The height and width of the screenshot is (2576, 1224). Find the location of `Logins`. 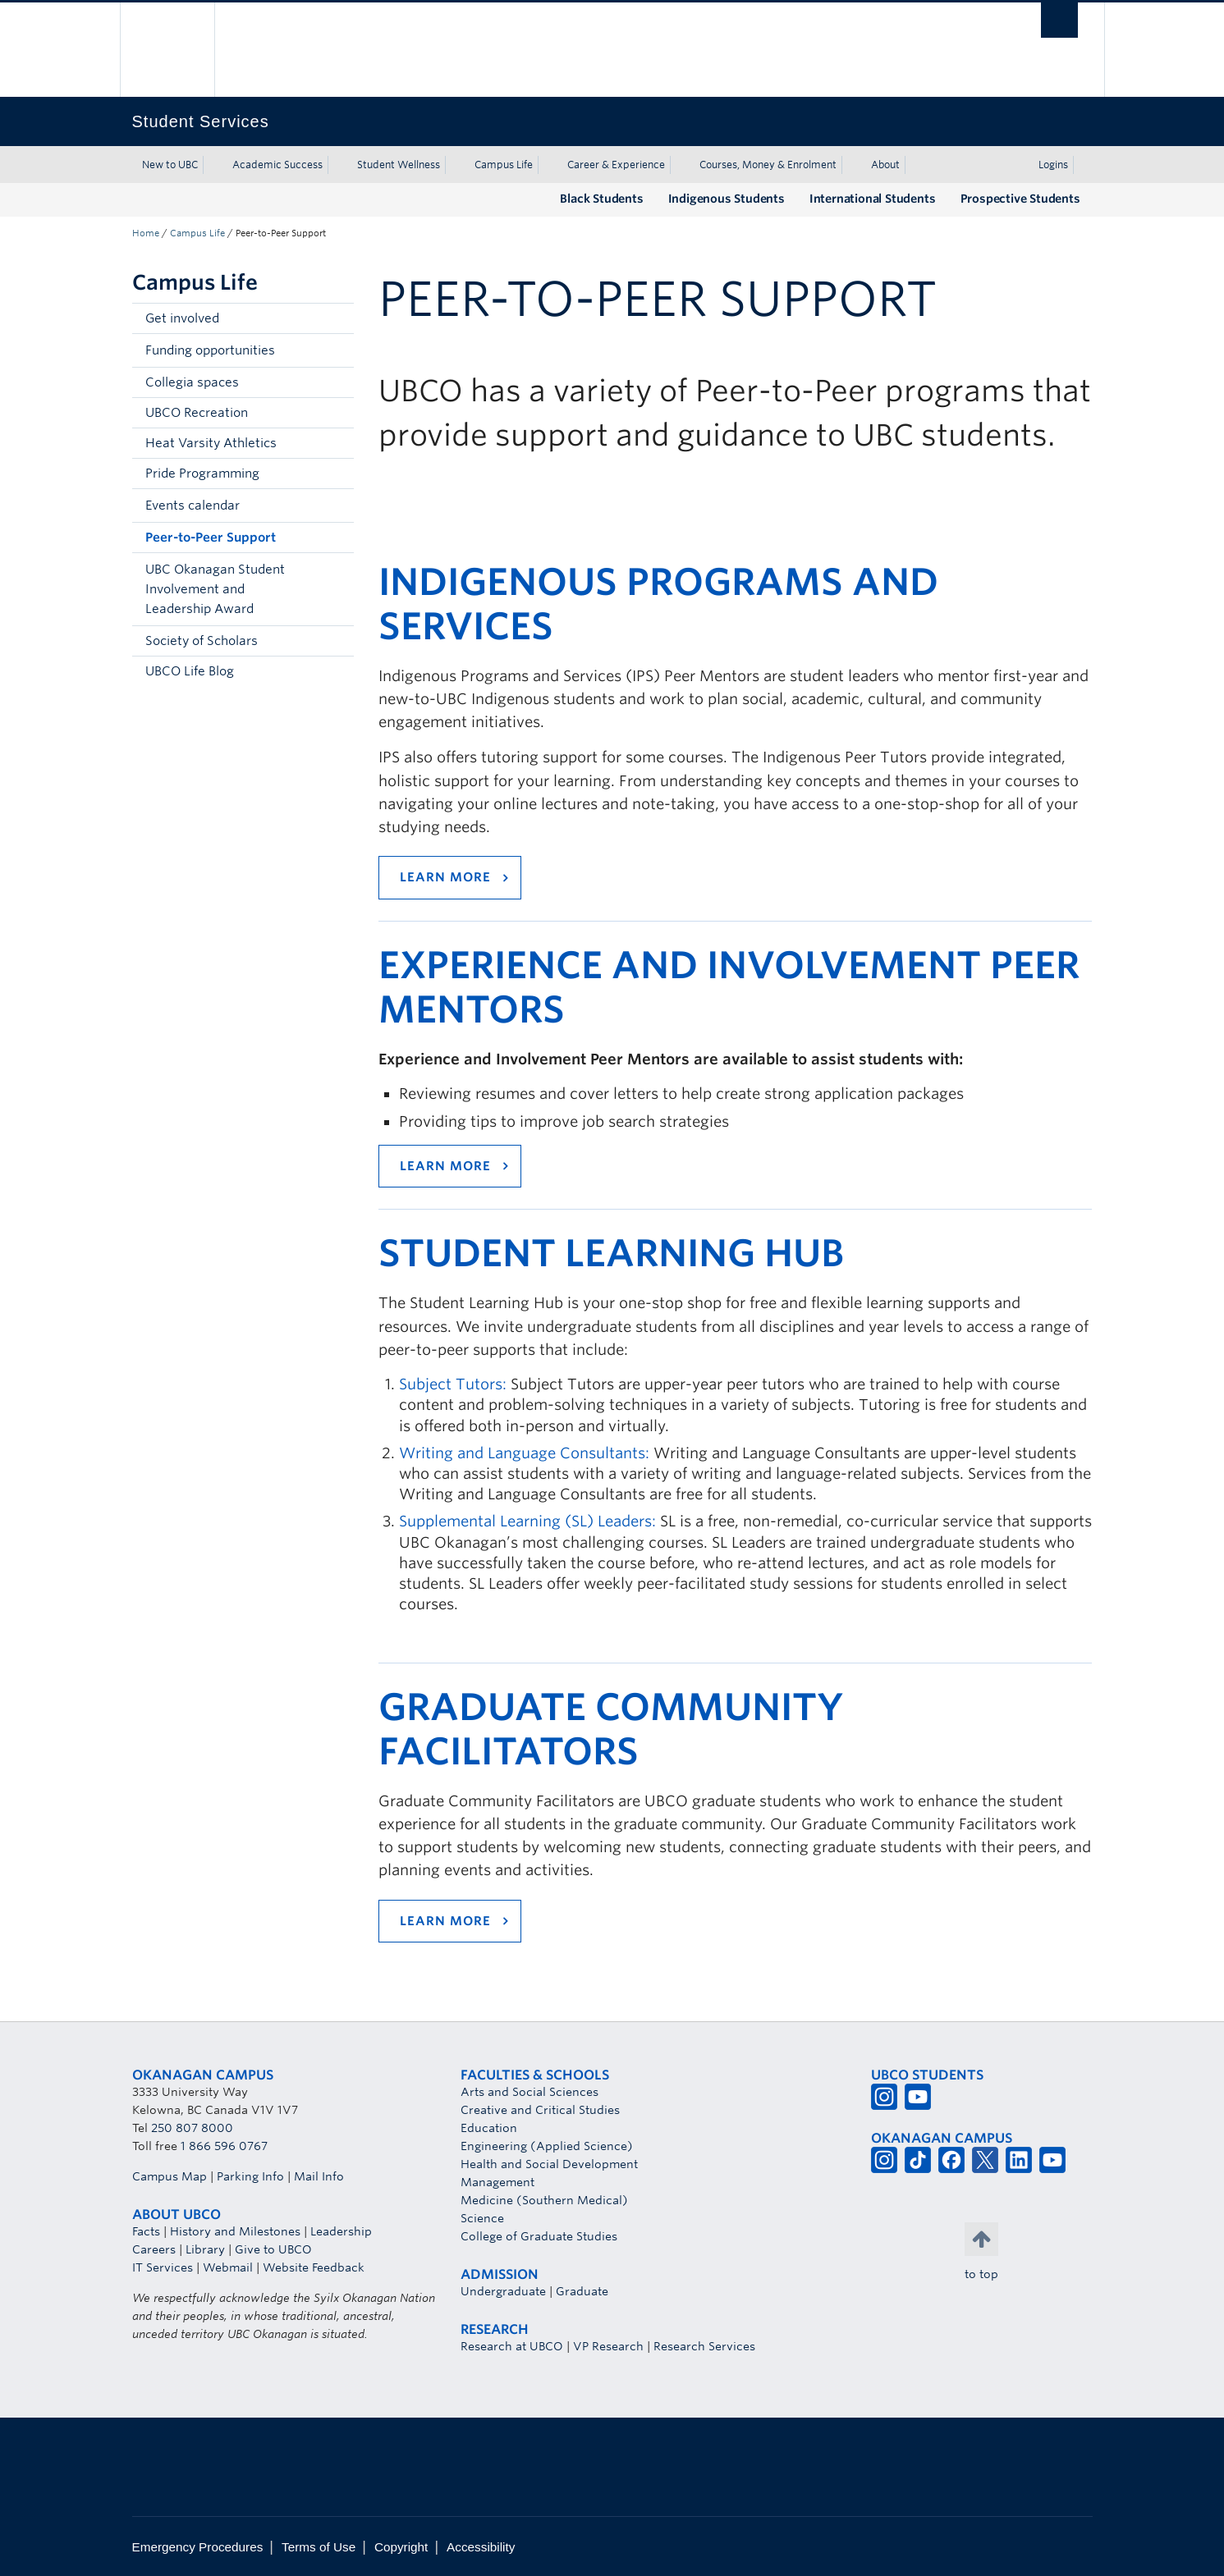

Logins is located at coordinates (1053, 164).